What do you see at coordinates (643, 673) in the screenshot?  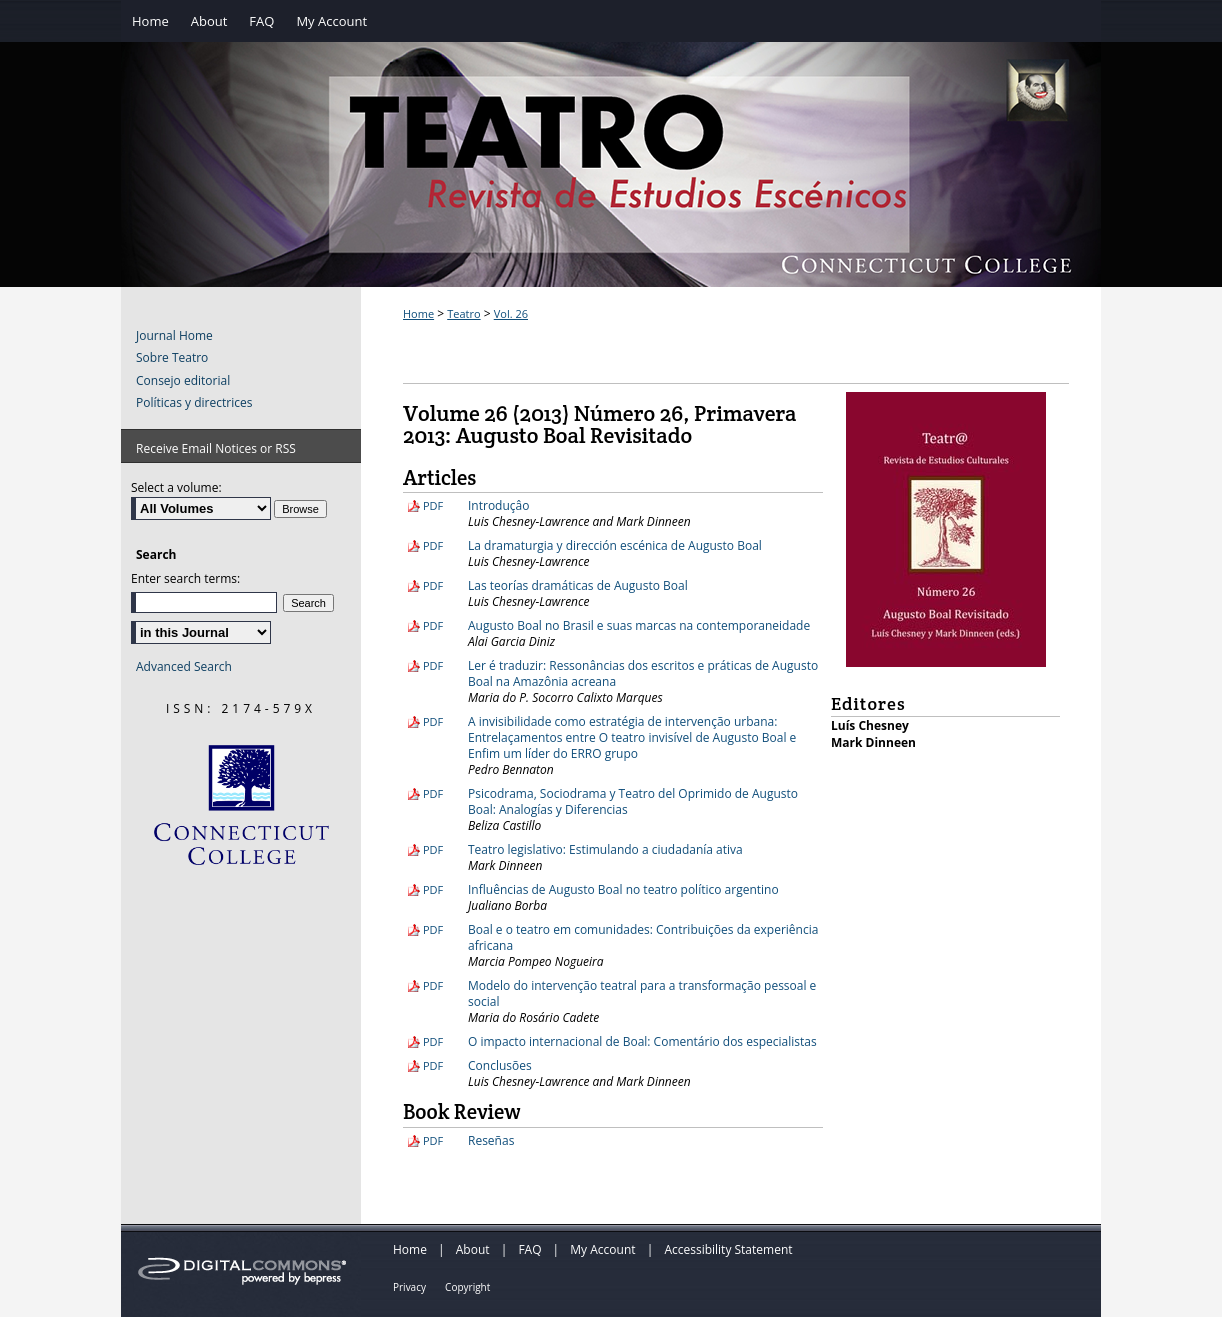 I see `Ler é traduzir: Ressonâncias dos escritos e práticas de Augusto Boal na Amazônia acreana` at bounding box center [643, 673].